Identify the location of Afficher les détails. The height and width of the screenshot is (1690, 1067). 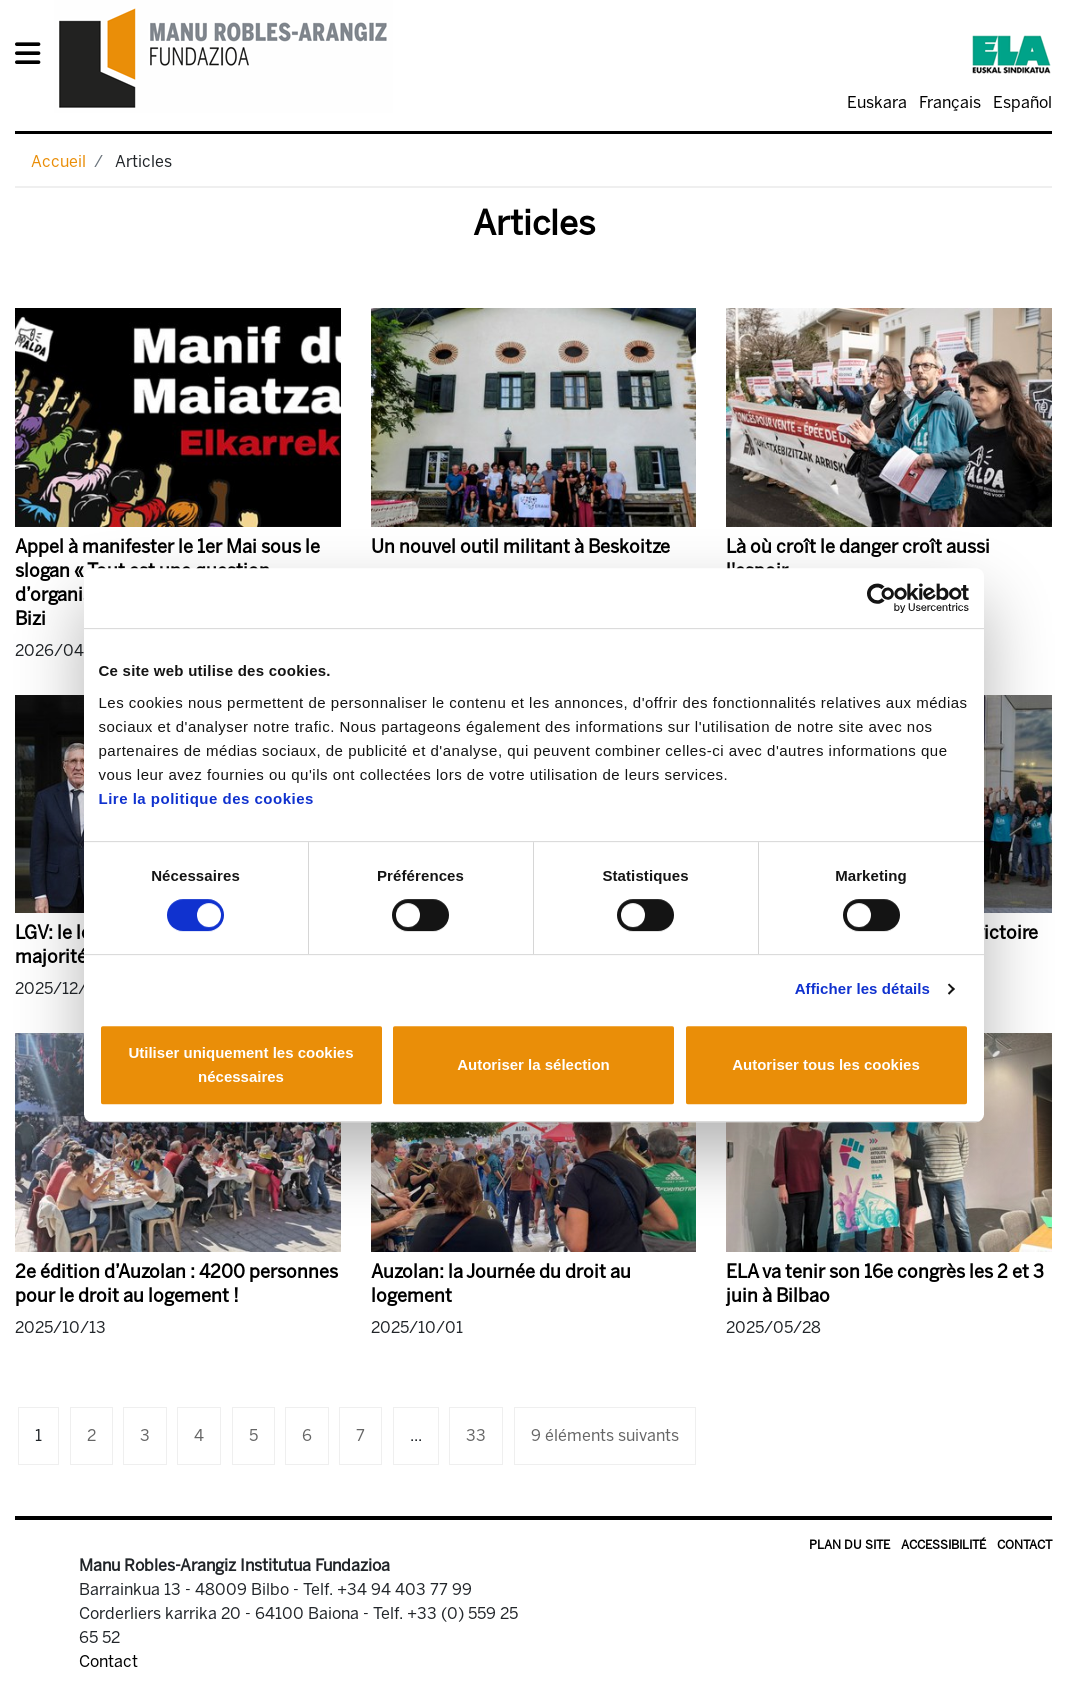
(862, 988).